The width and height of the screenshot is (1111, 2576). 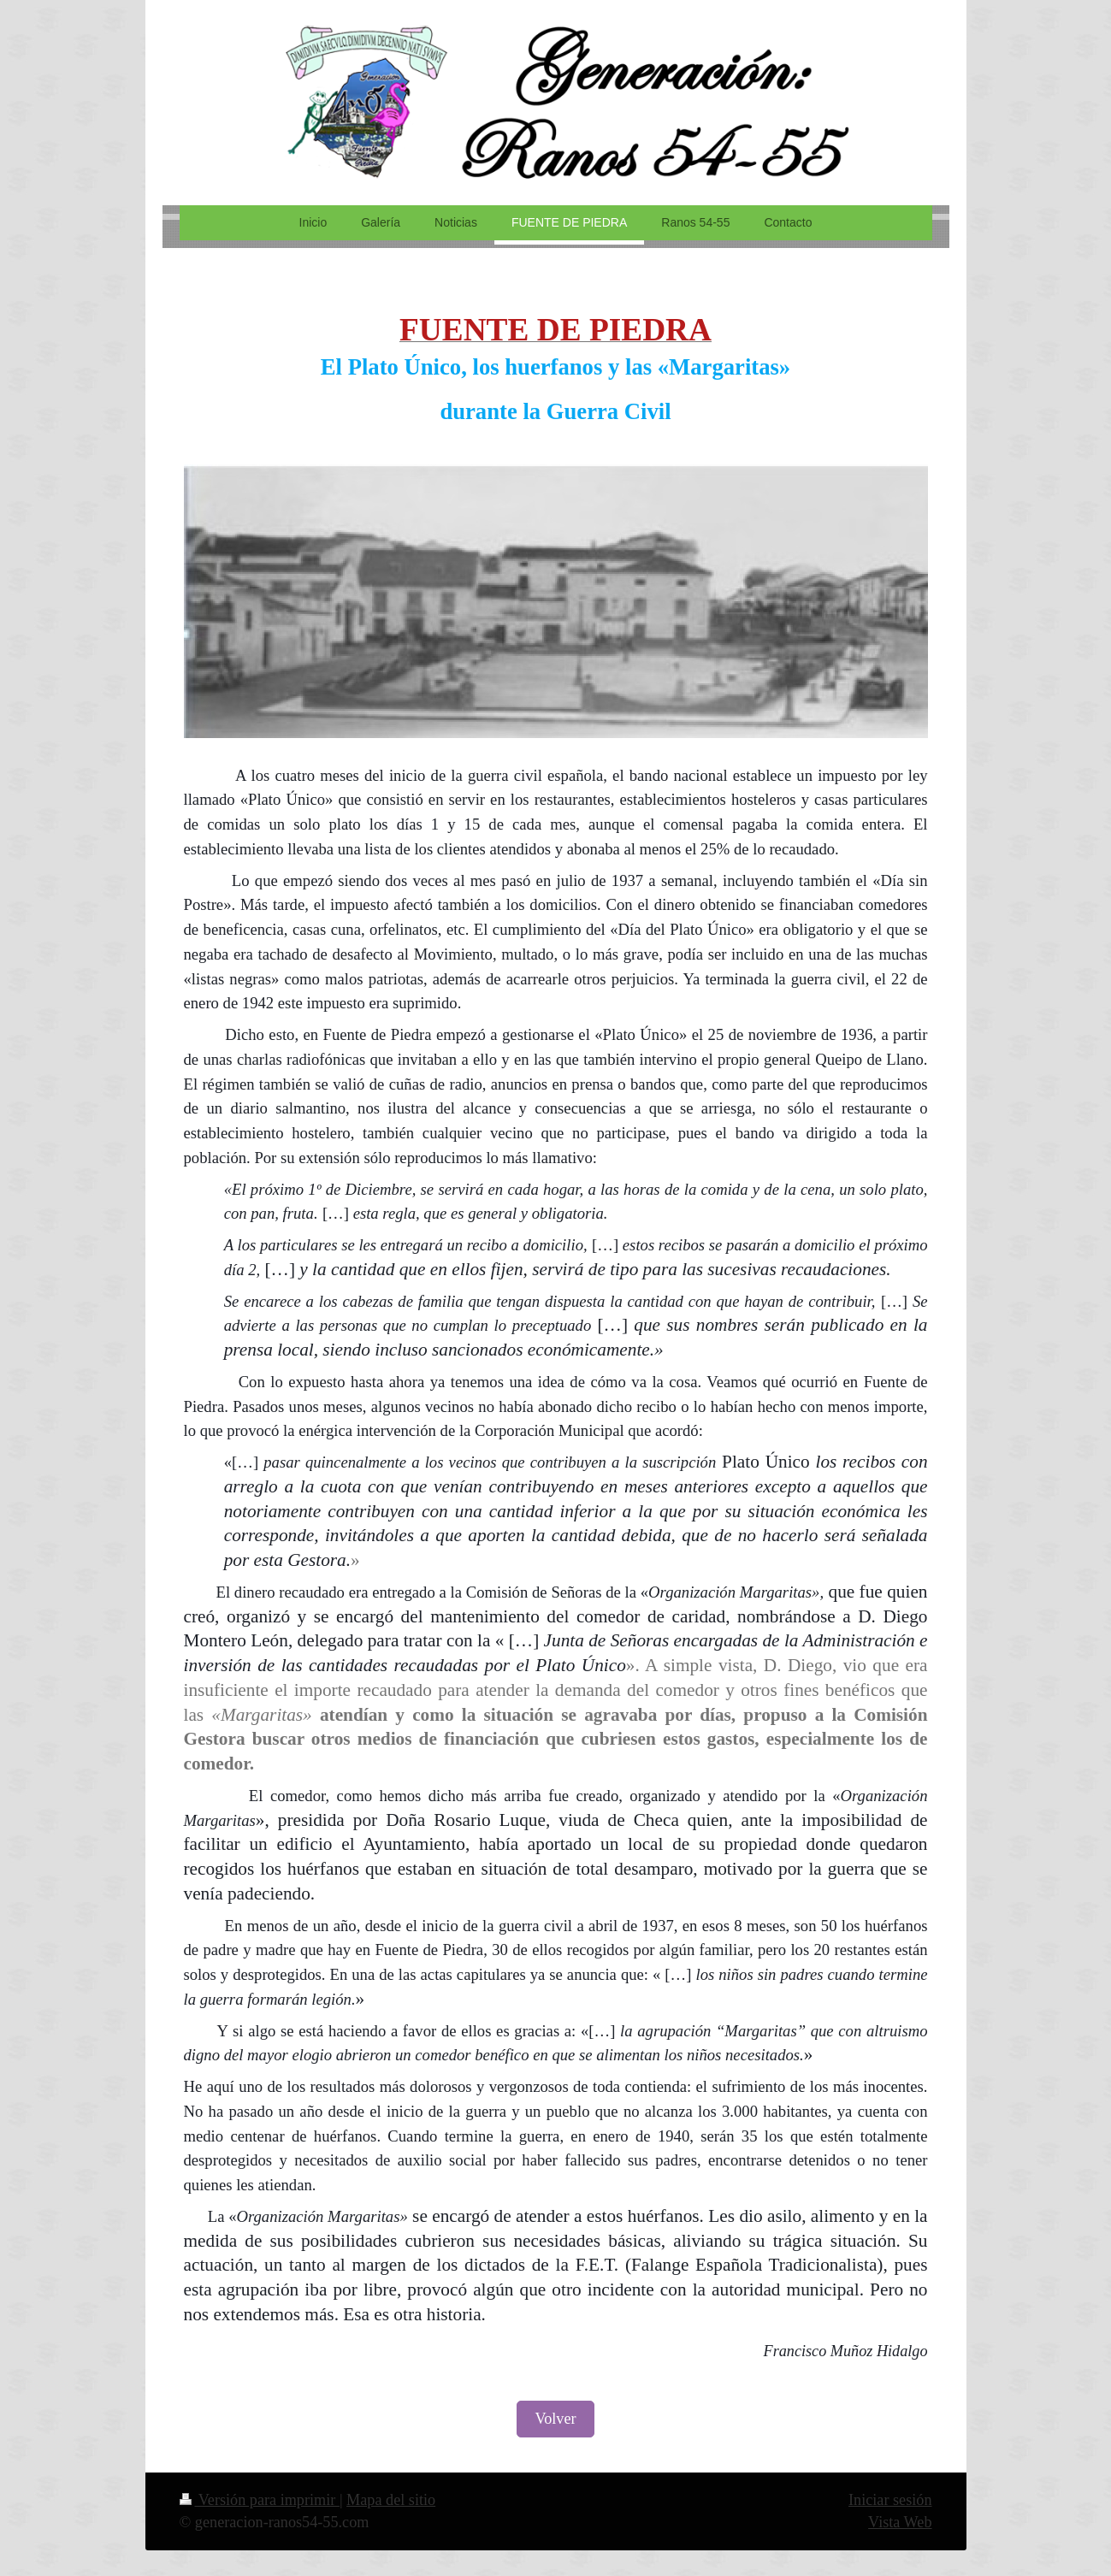 I want to click on Volver, so click(x=555, y=2418).